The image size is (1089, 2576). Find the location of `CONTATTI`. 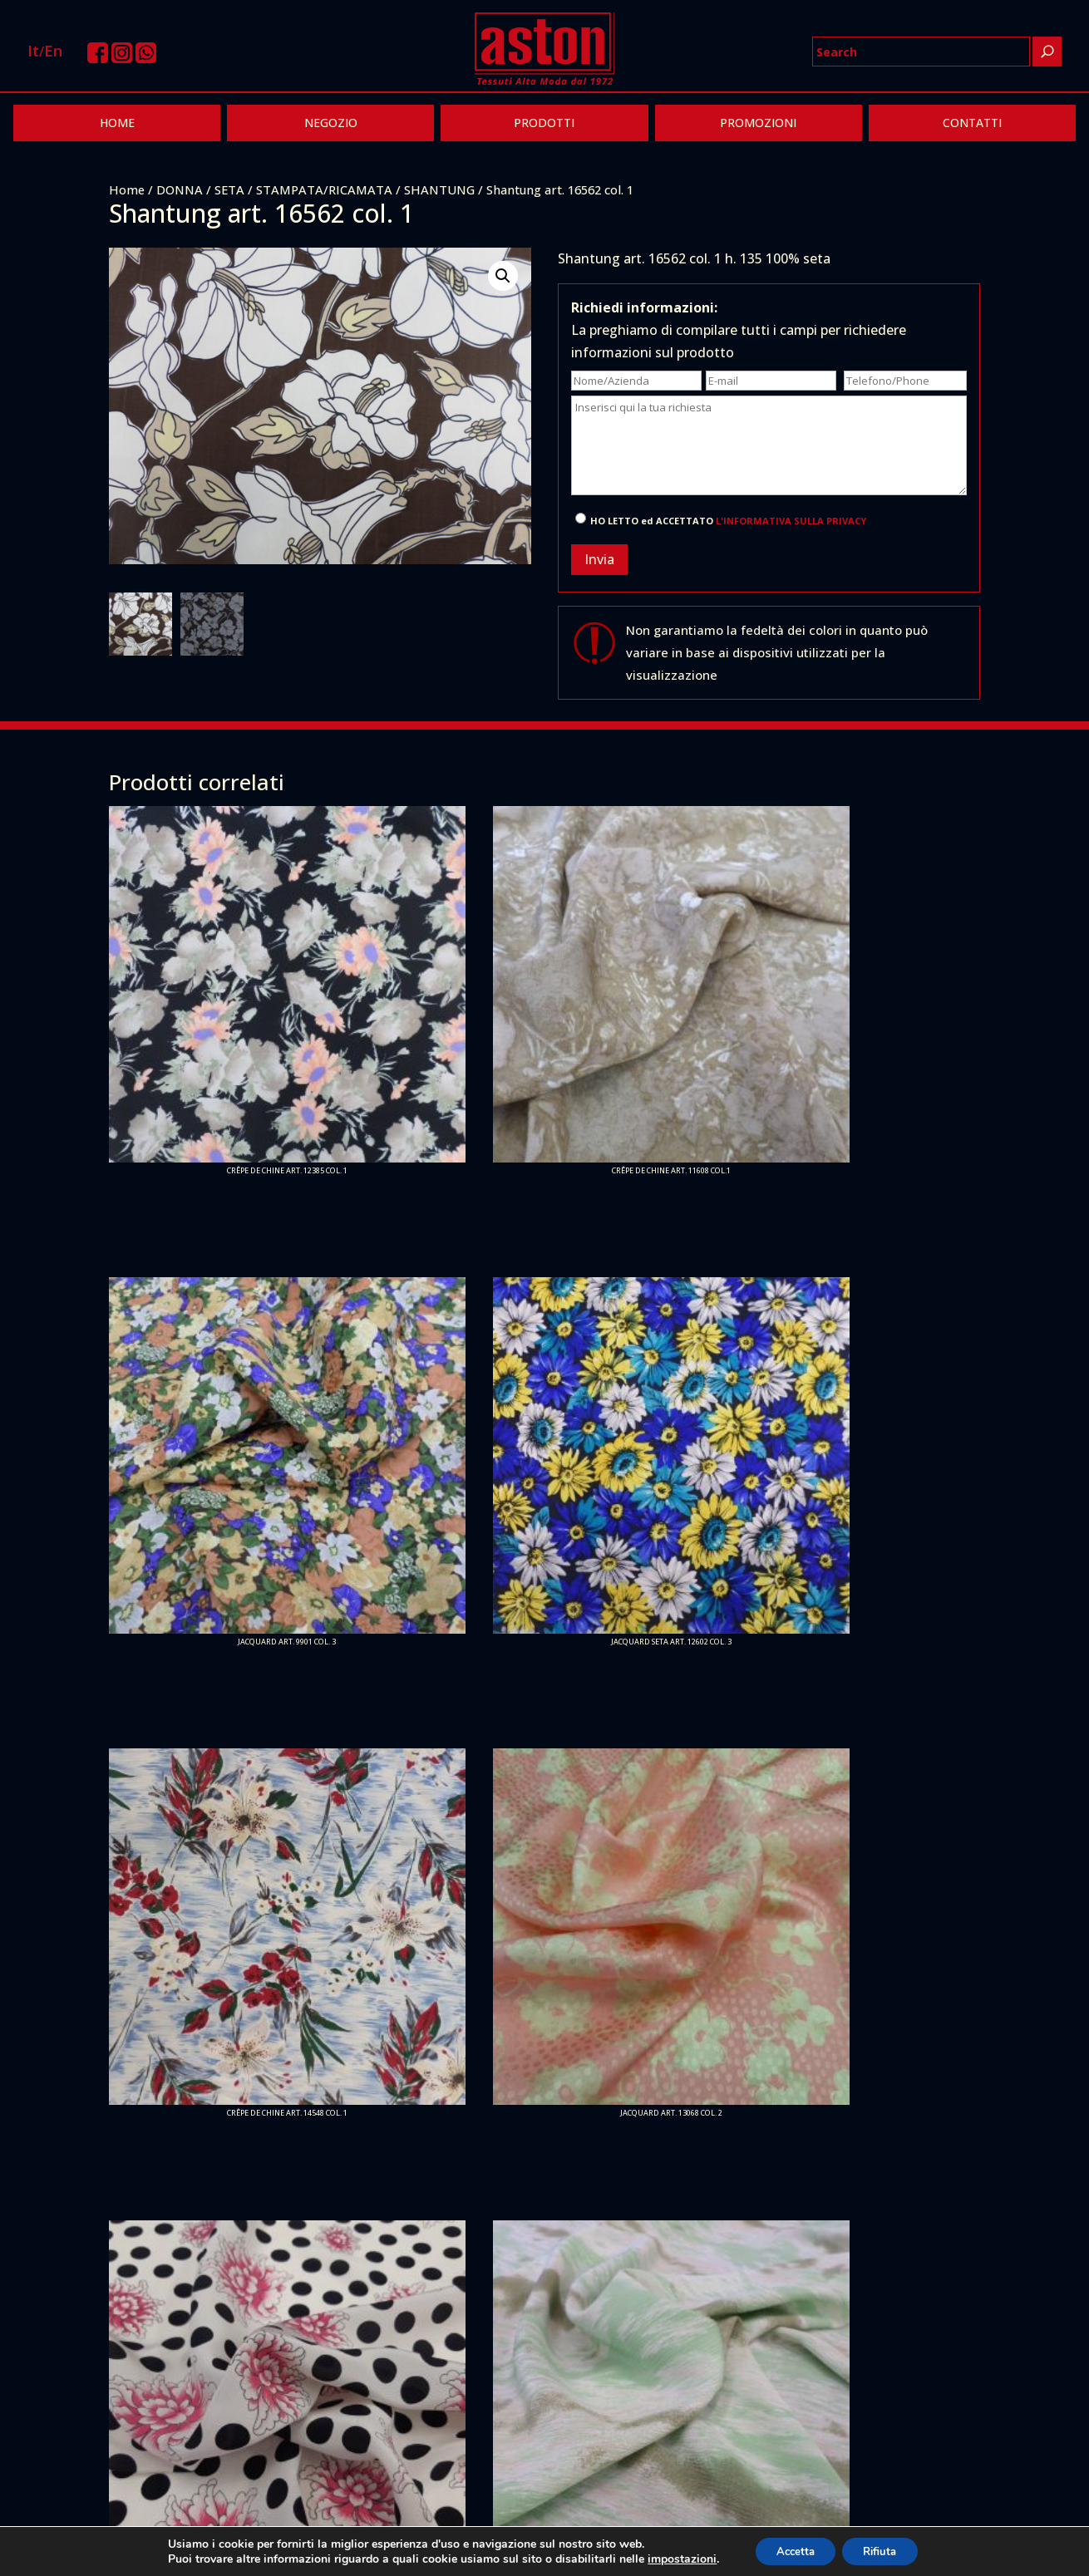

CONTATTI is located at coordinates (972, 122).